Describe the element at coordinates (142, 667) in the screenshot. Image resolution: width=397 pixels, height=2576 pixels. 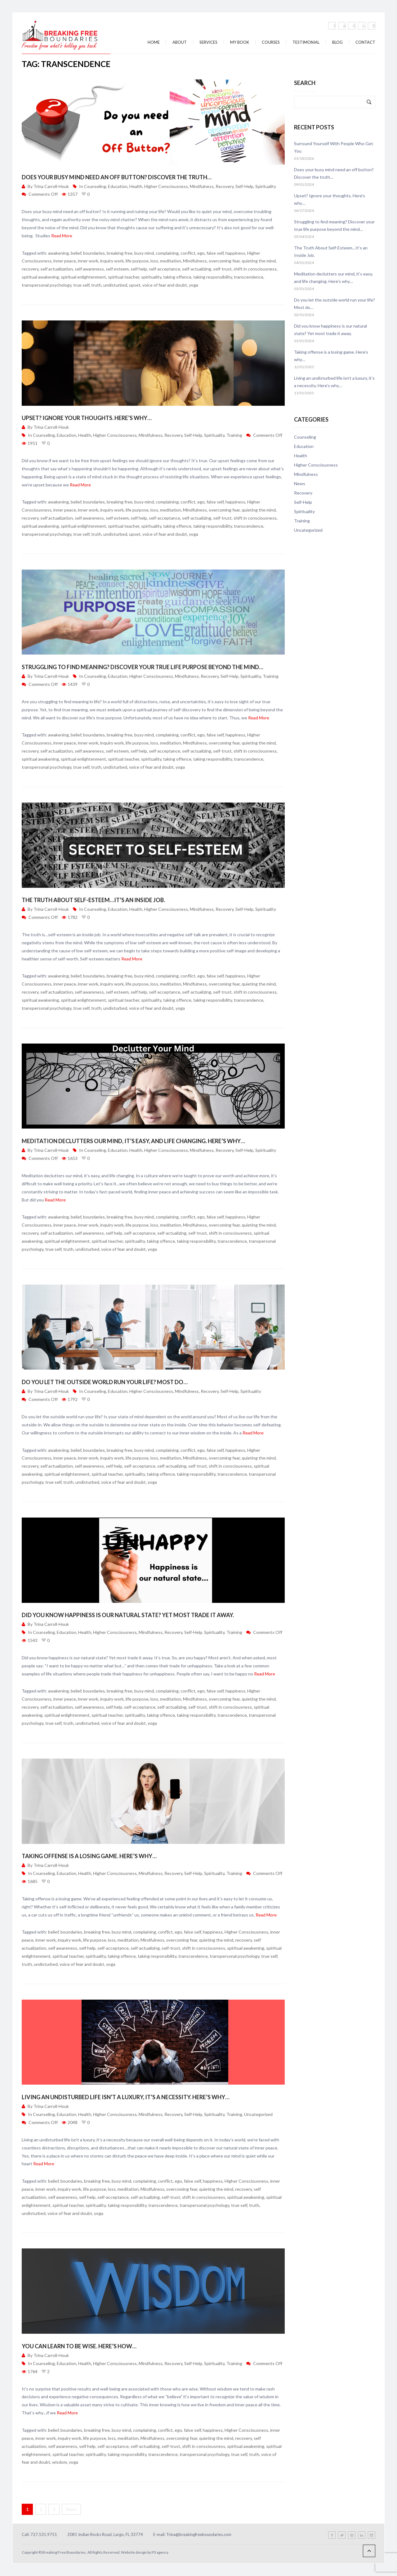
I see `Struggling to find meaning? Discover your true life purpose beyond the mind…` at that location.